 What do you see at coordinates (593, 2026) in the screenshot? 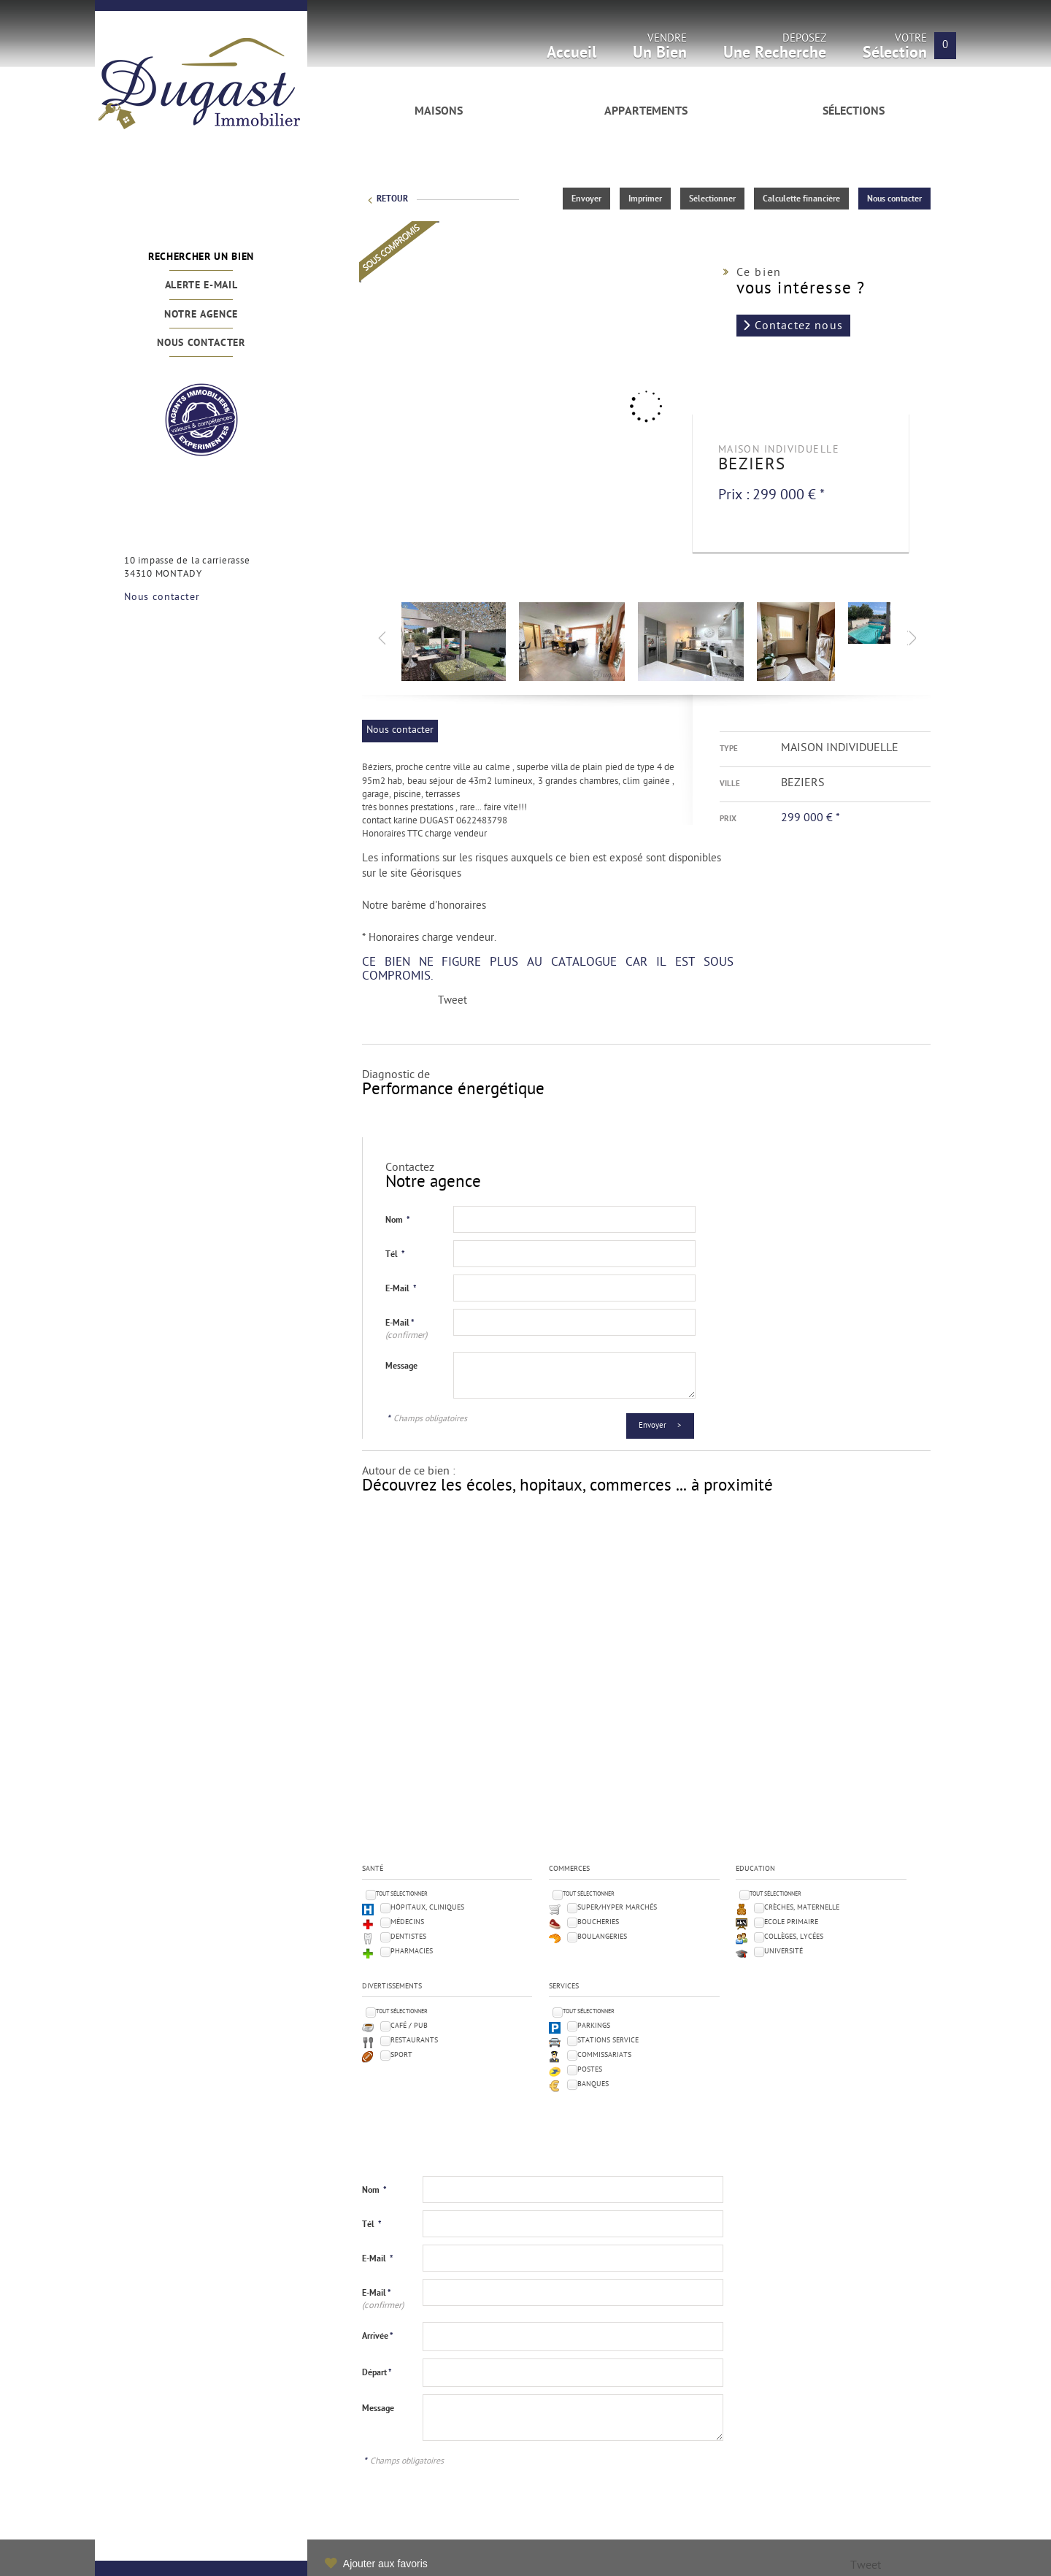
I see `Parkings` at bounding box center [593, 2026].